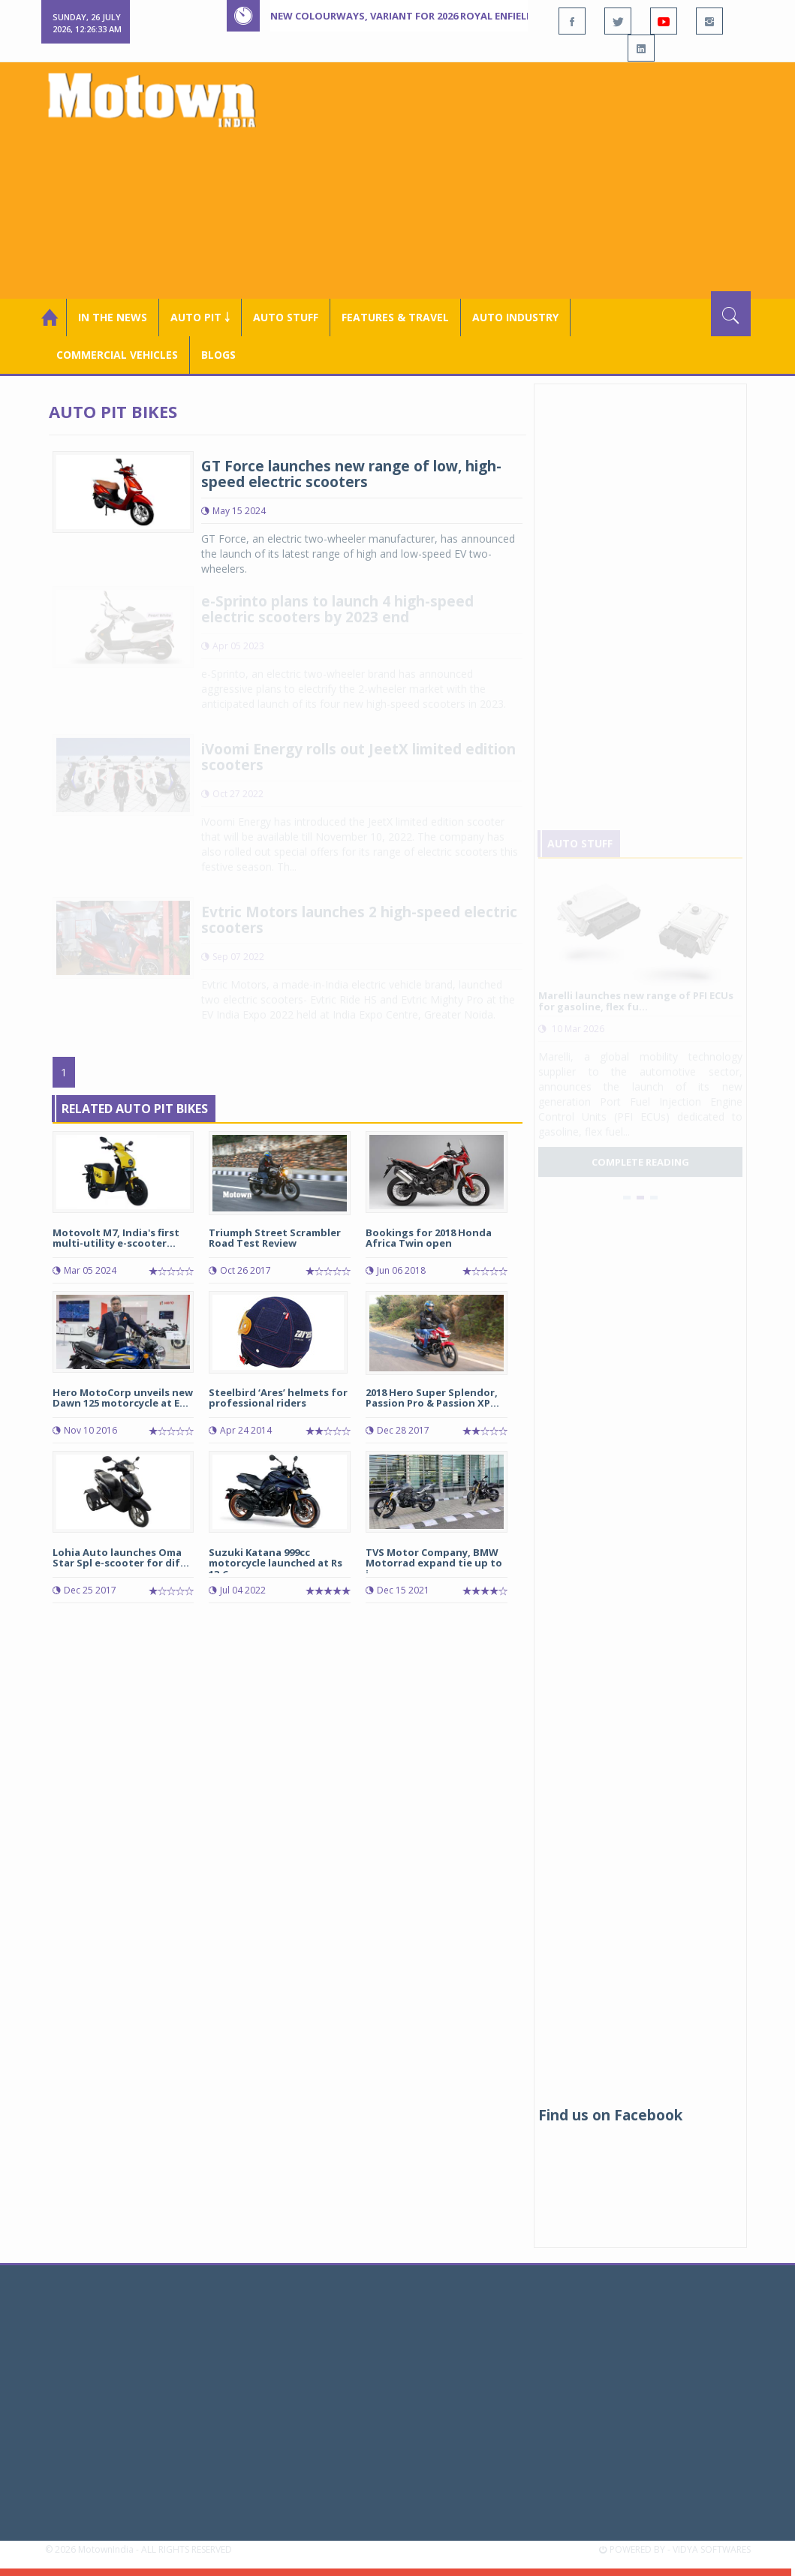 This screenshot has width=795, height=2576. I want to click on New colourways, variant for 2026 Royal Enfield Hunter 350, so click(432, 16).